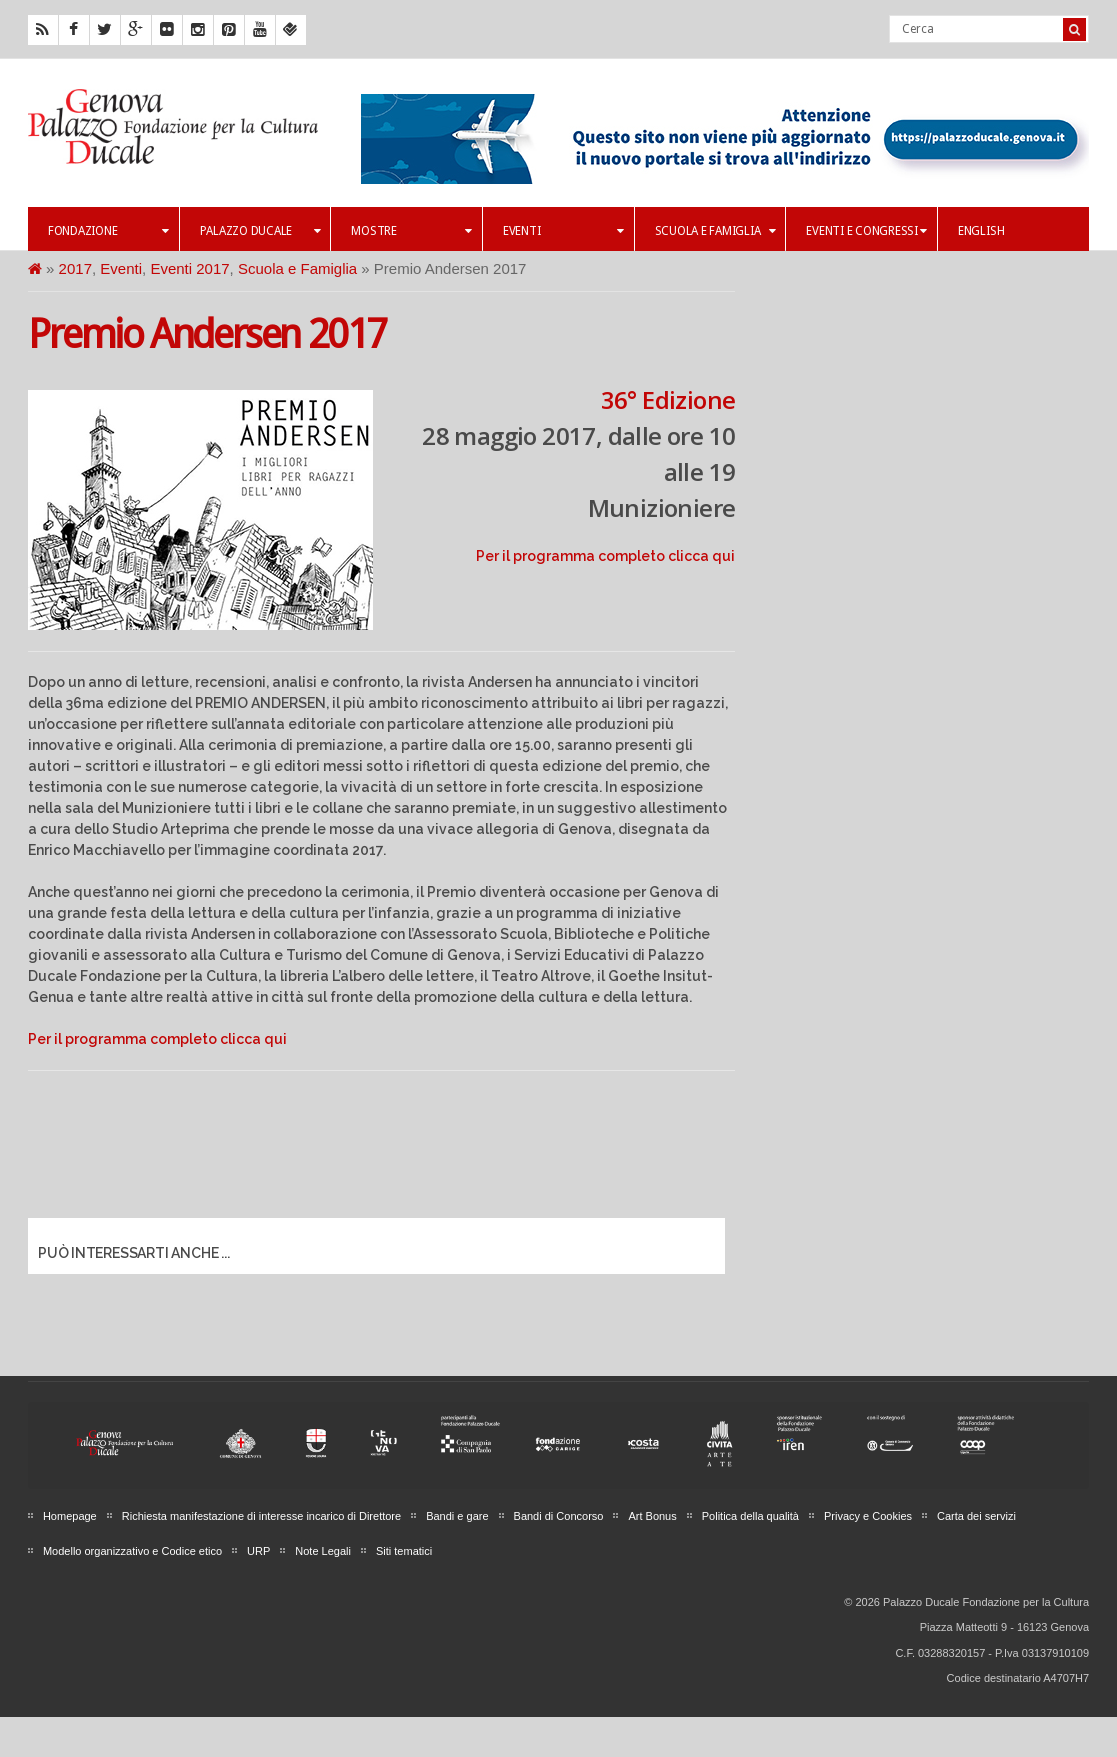 Image resolution: width=1117 pixels, height=1757 pixels. Describe the element at coordinates (868, 1516) in the screenshot. I see `Privacy e Cookies` at that location.